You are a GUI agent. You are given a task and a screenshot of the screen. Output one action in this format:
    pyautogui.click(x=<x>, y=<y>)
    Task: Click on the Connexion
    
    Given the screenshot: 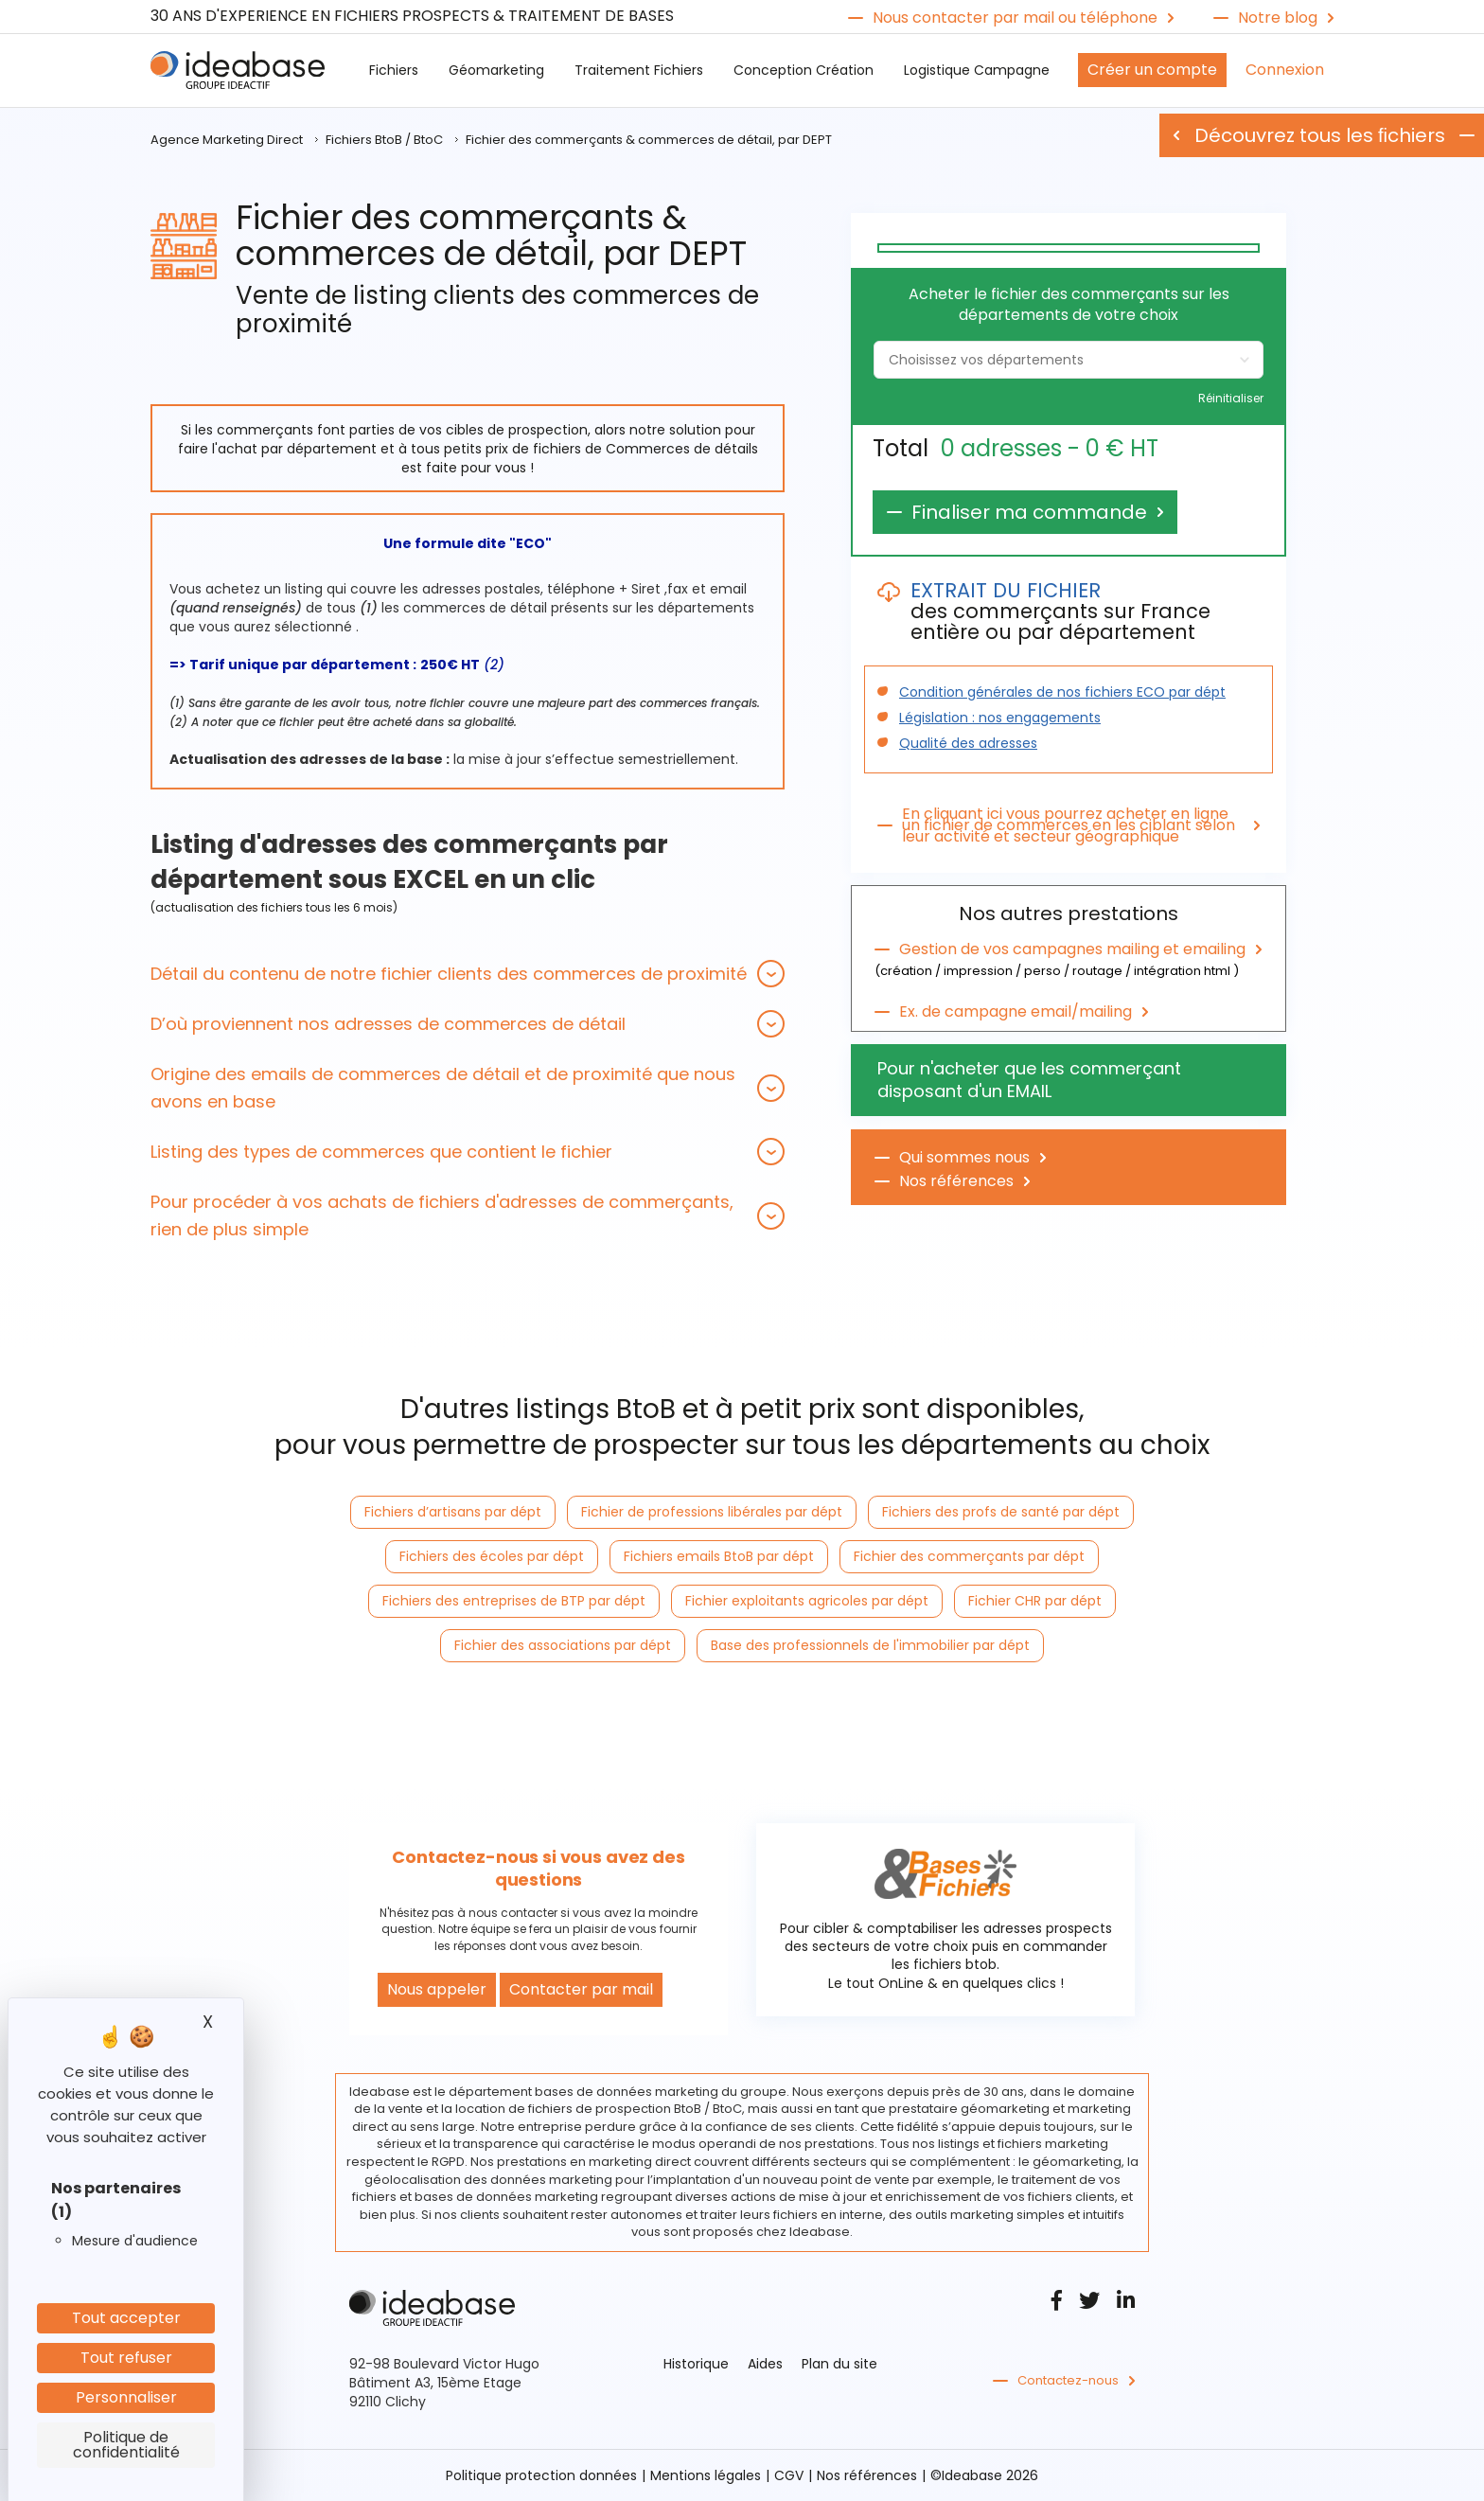 What is the action you would take?
    pyautogui.click(x=1285, y=69)
    